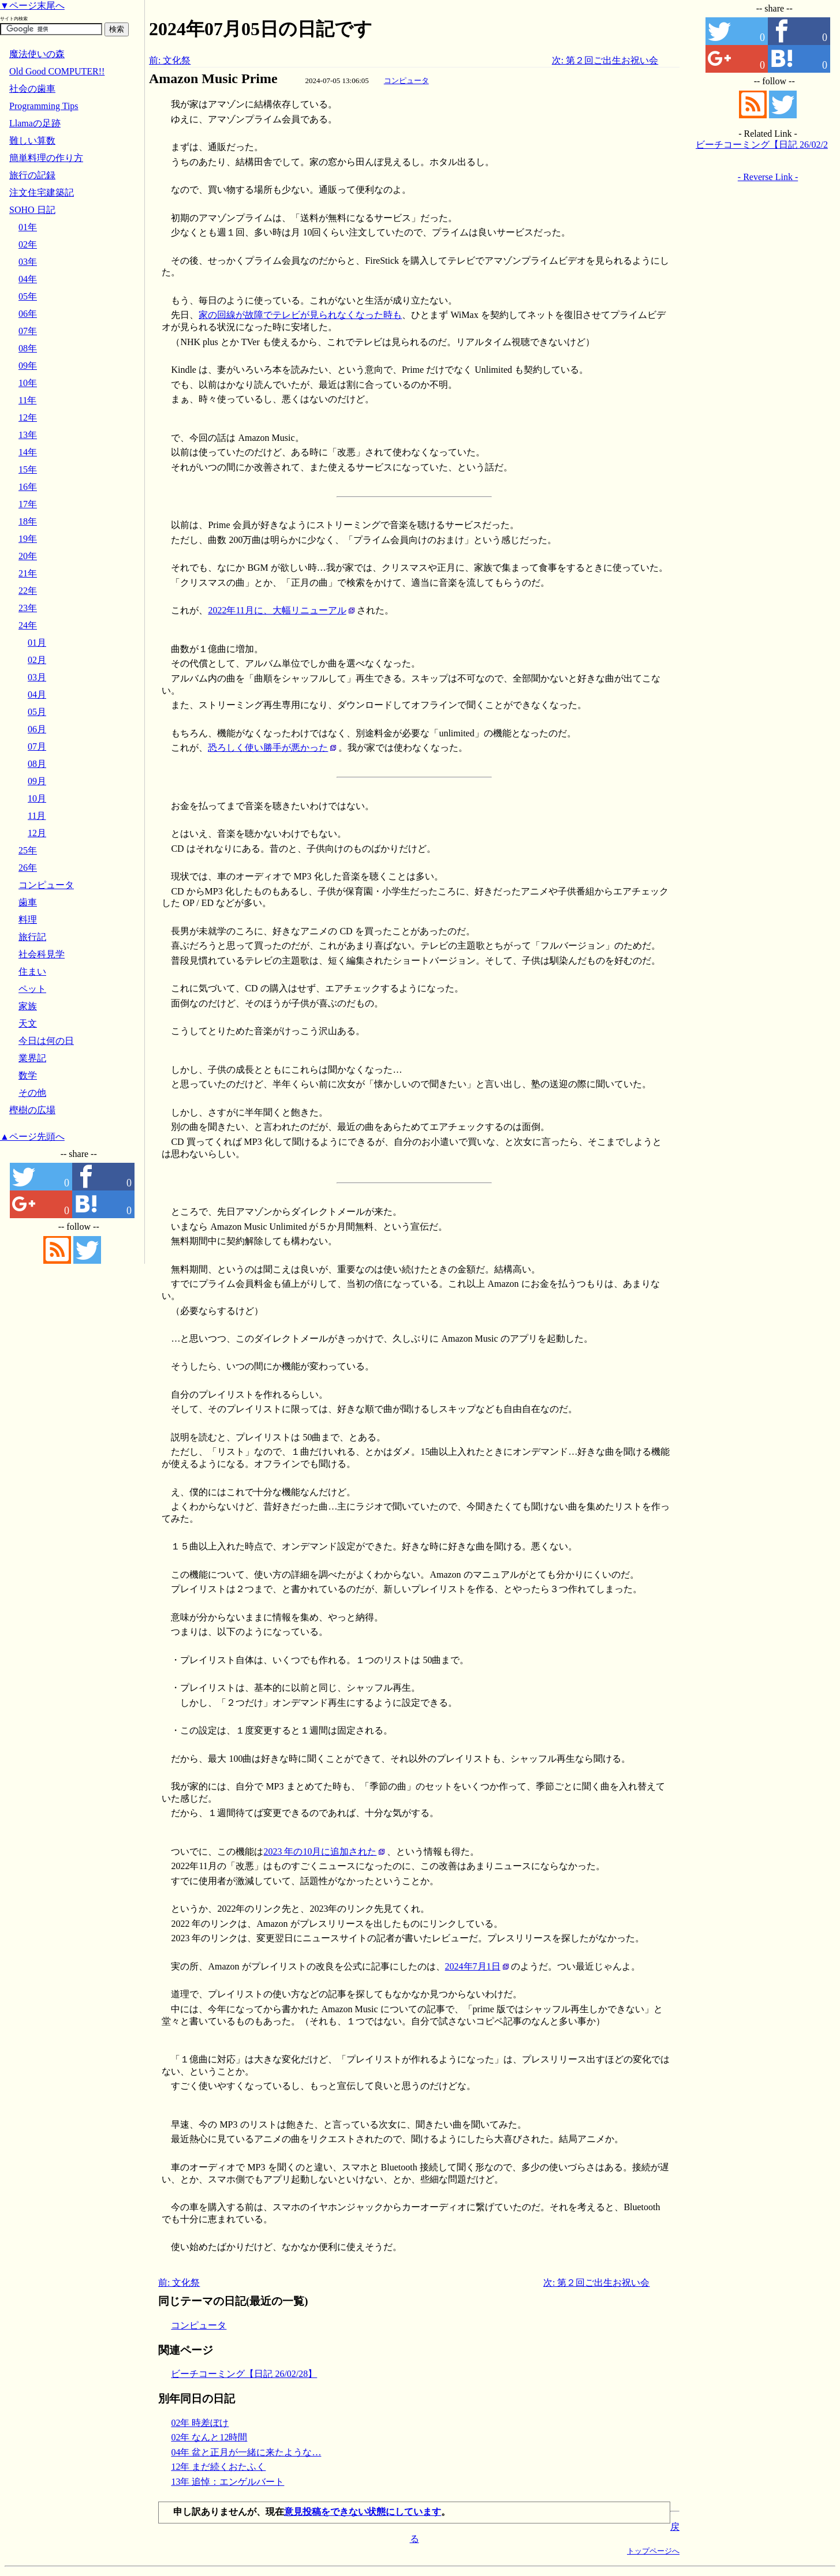 The height and width of the screenshot is (2576, 840). Describe the element at coordinates (27, 314) in the screenshot. I see `06年` at that location.